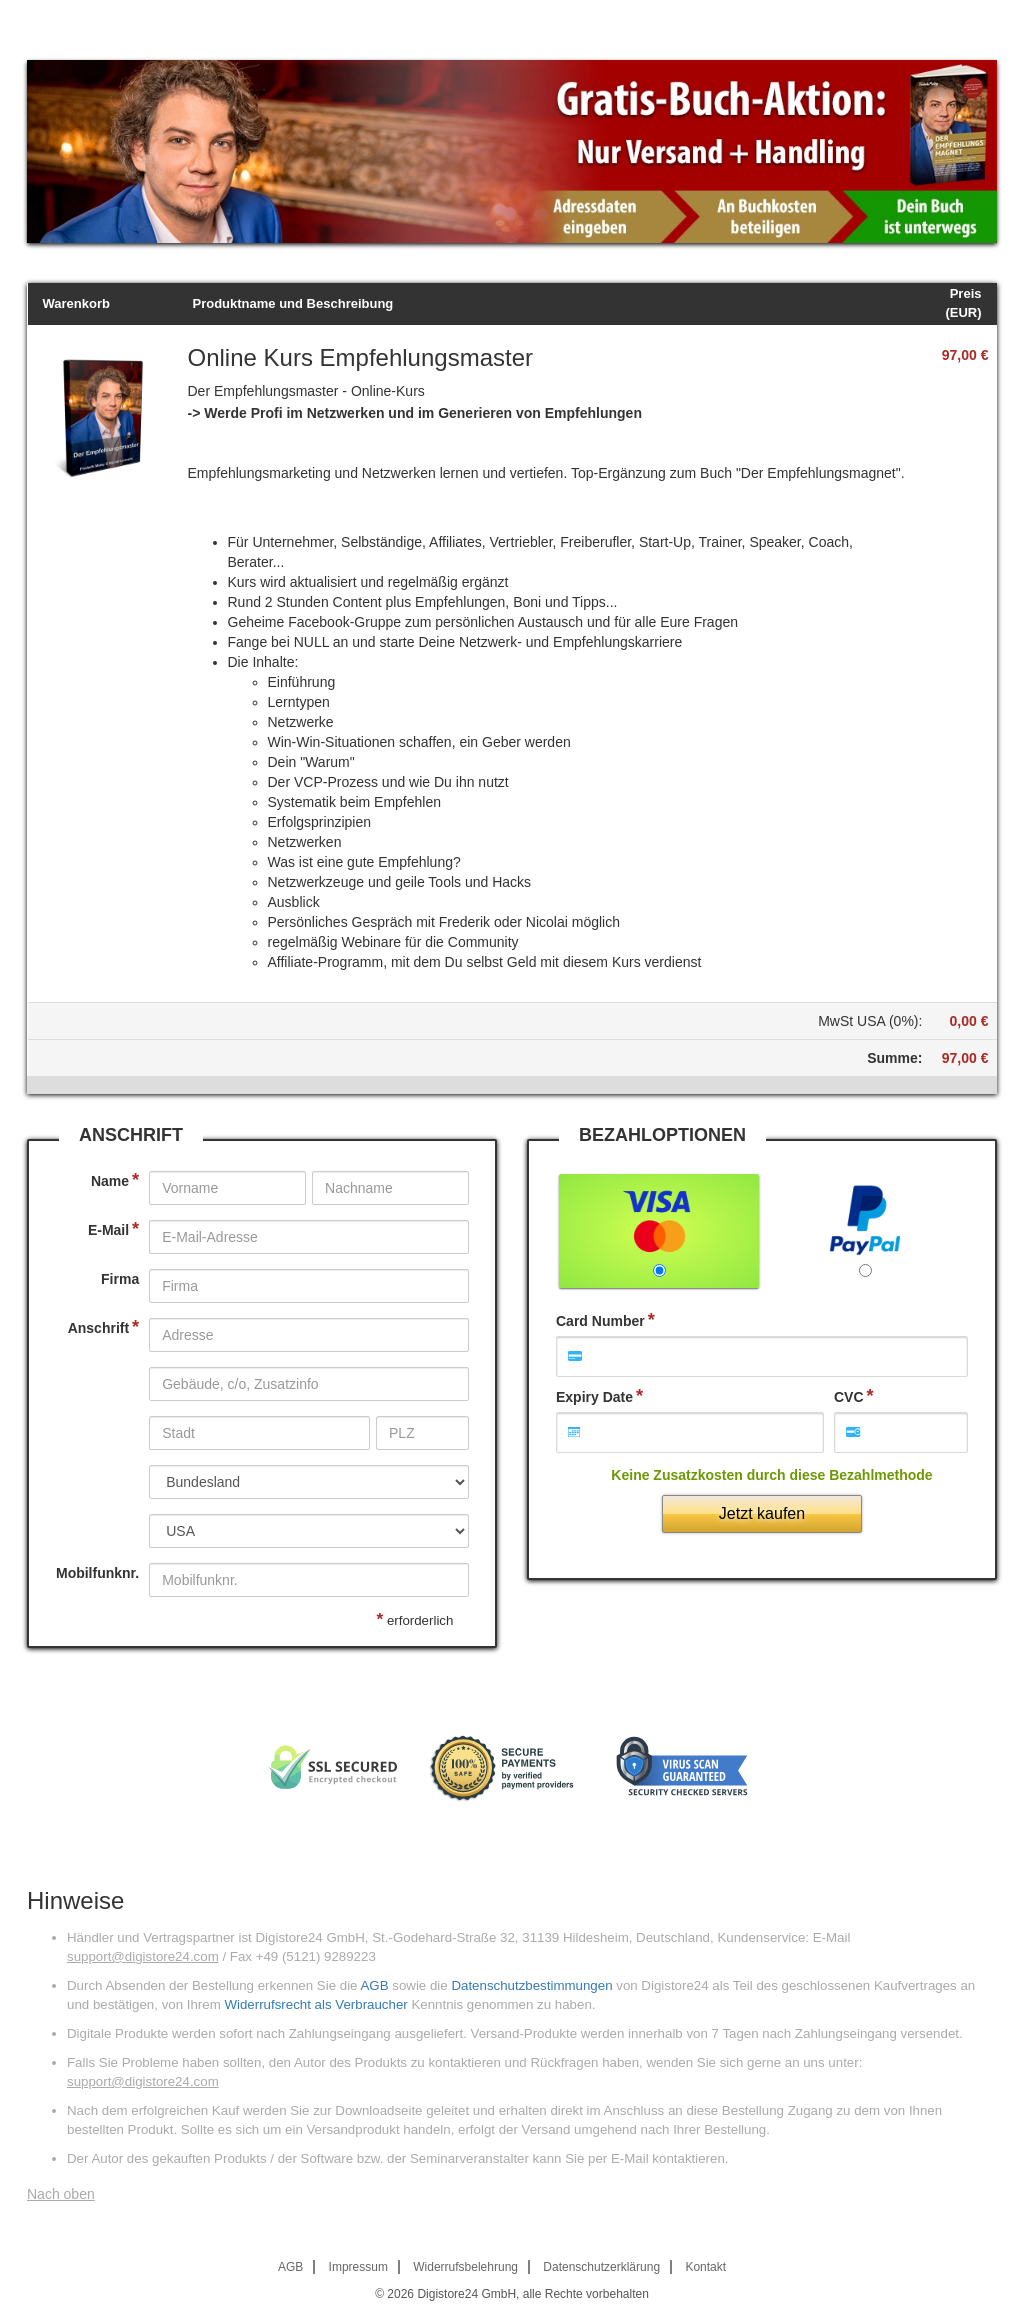 The image size is (1024, 2323). Describe the element at coordinates (531, 1985) in the screenshot. I see `Datenschutzbestimmungen` at that location.